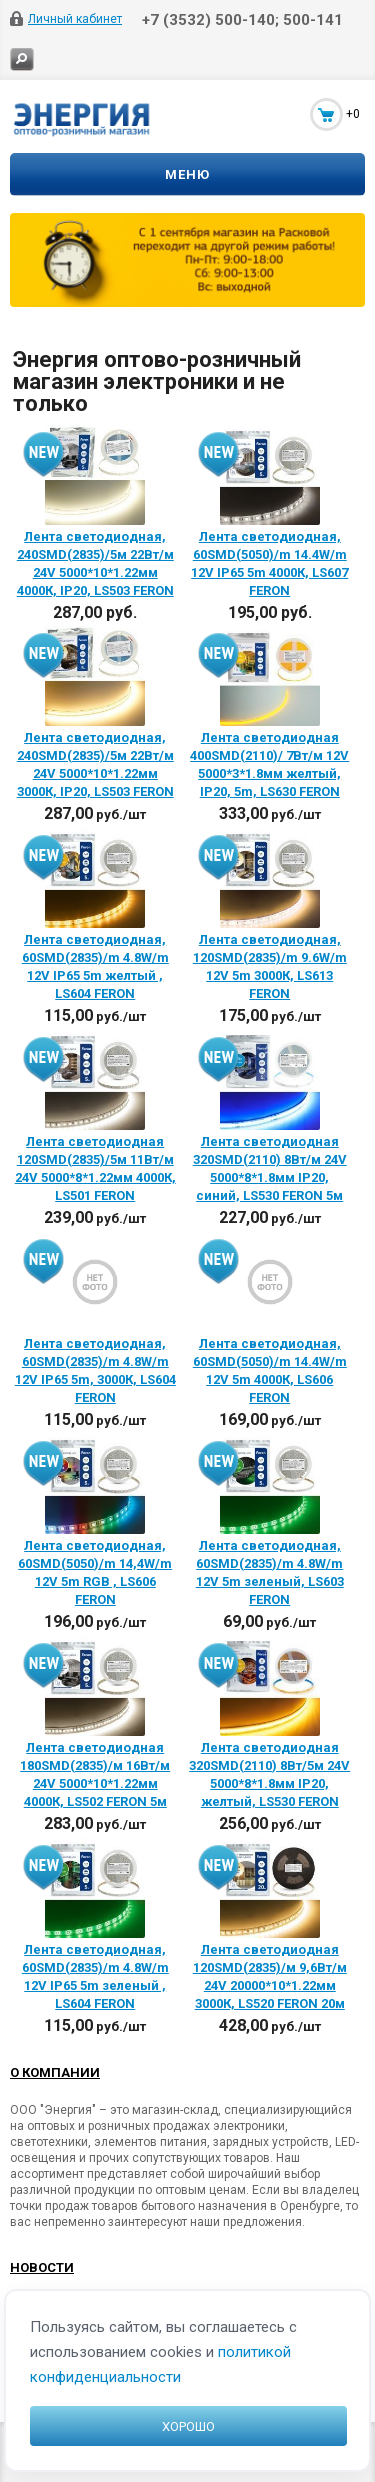 The width and height of the screenshot is (375, 2482). Describe the element at coordinates (270, 1370) in the screenshot. I see `Лента светодиодная, 60SMD(5050)/m 14.4W/m 12V 5m 4000К, LS606 FERON` at that location.